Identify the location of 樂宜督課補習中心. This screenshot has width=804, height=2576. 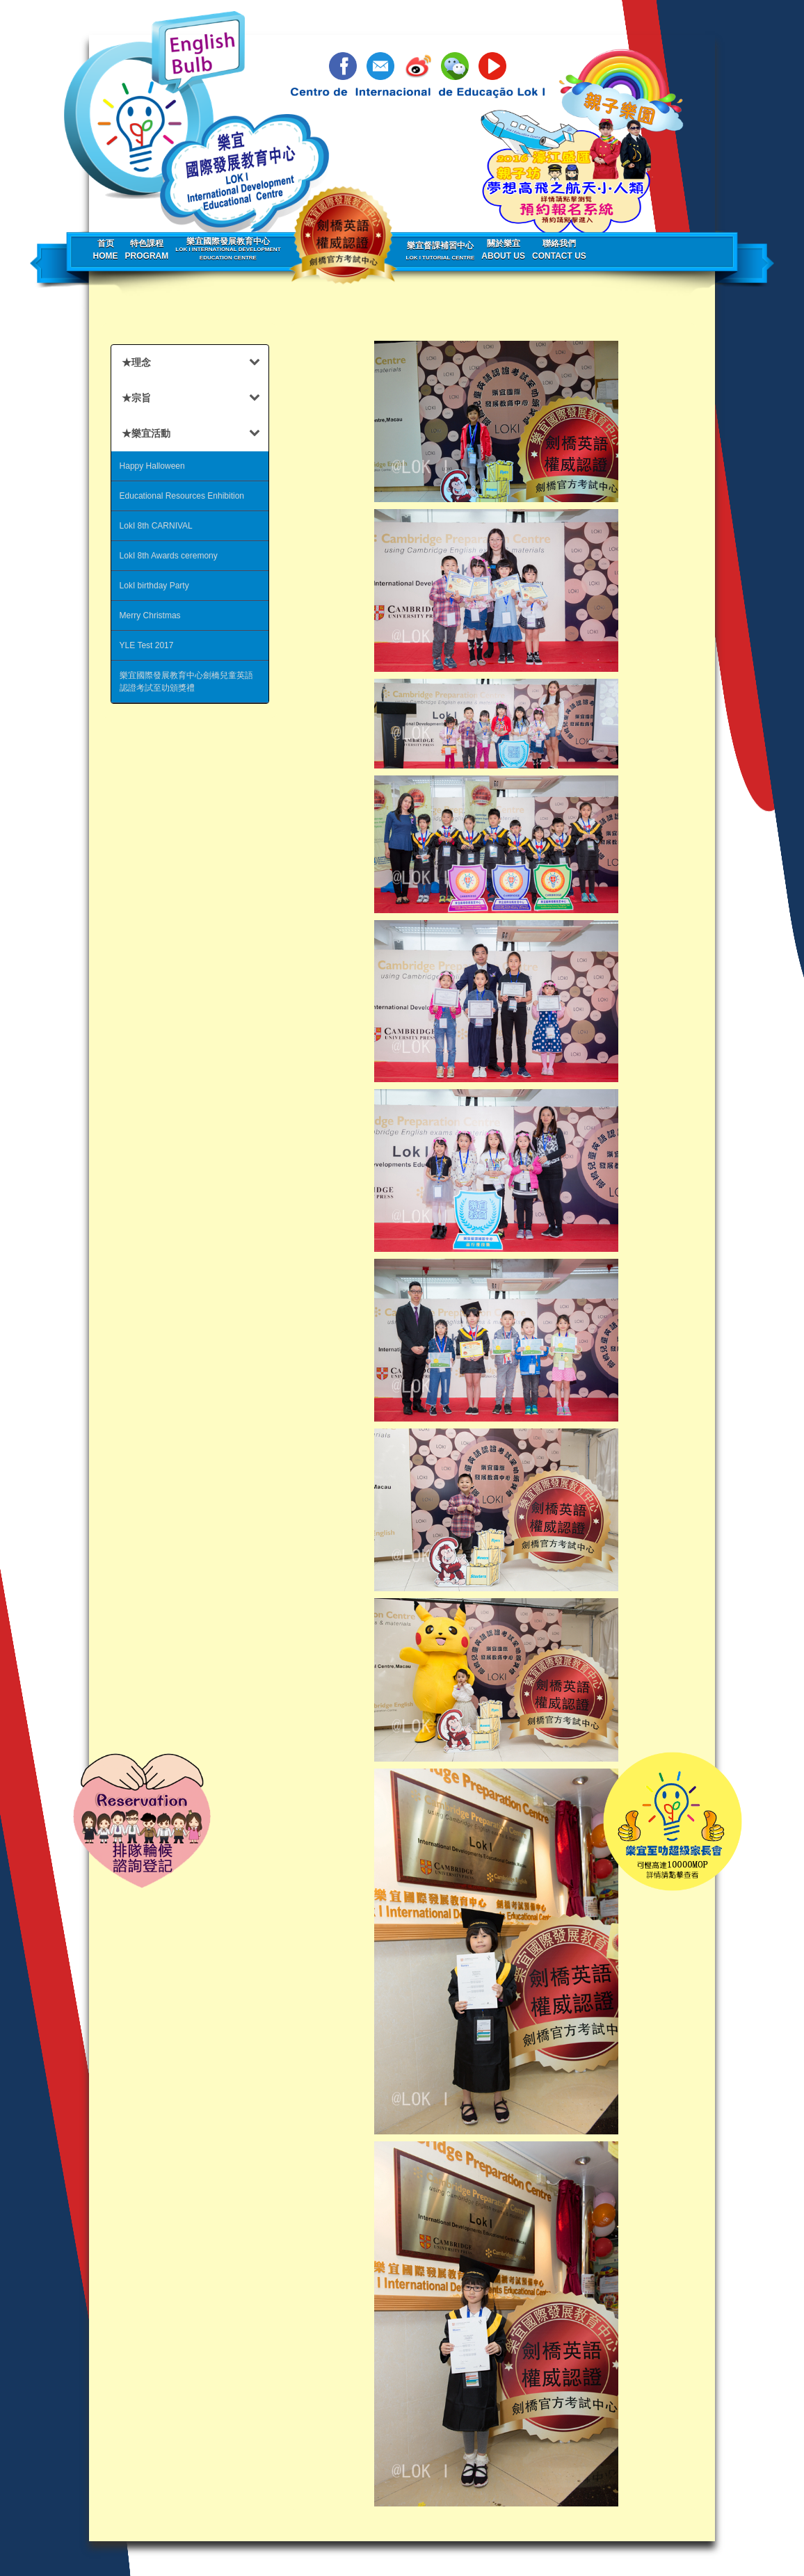
(440, 251).